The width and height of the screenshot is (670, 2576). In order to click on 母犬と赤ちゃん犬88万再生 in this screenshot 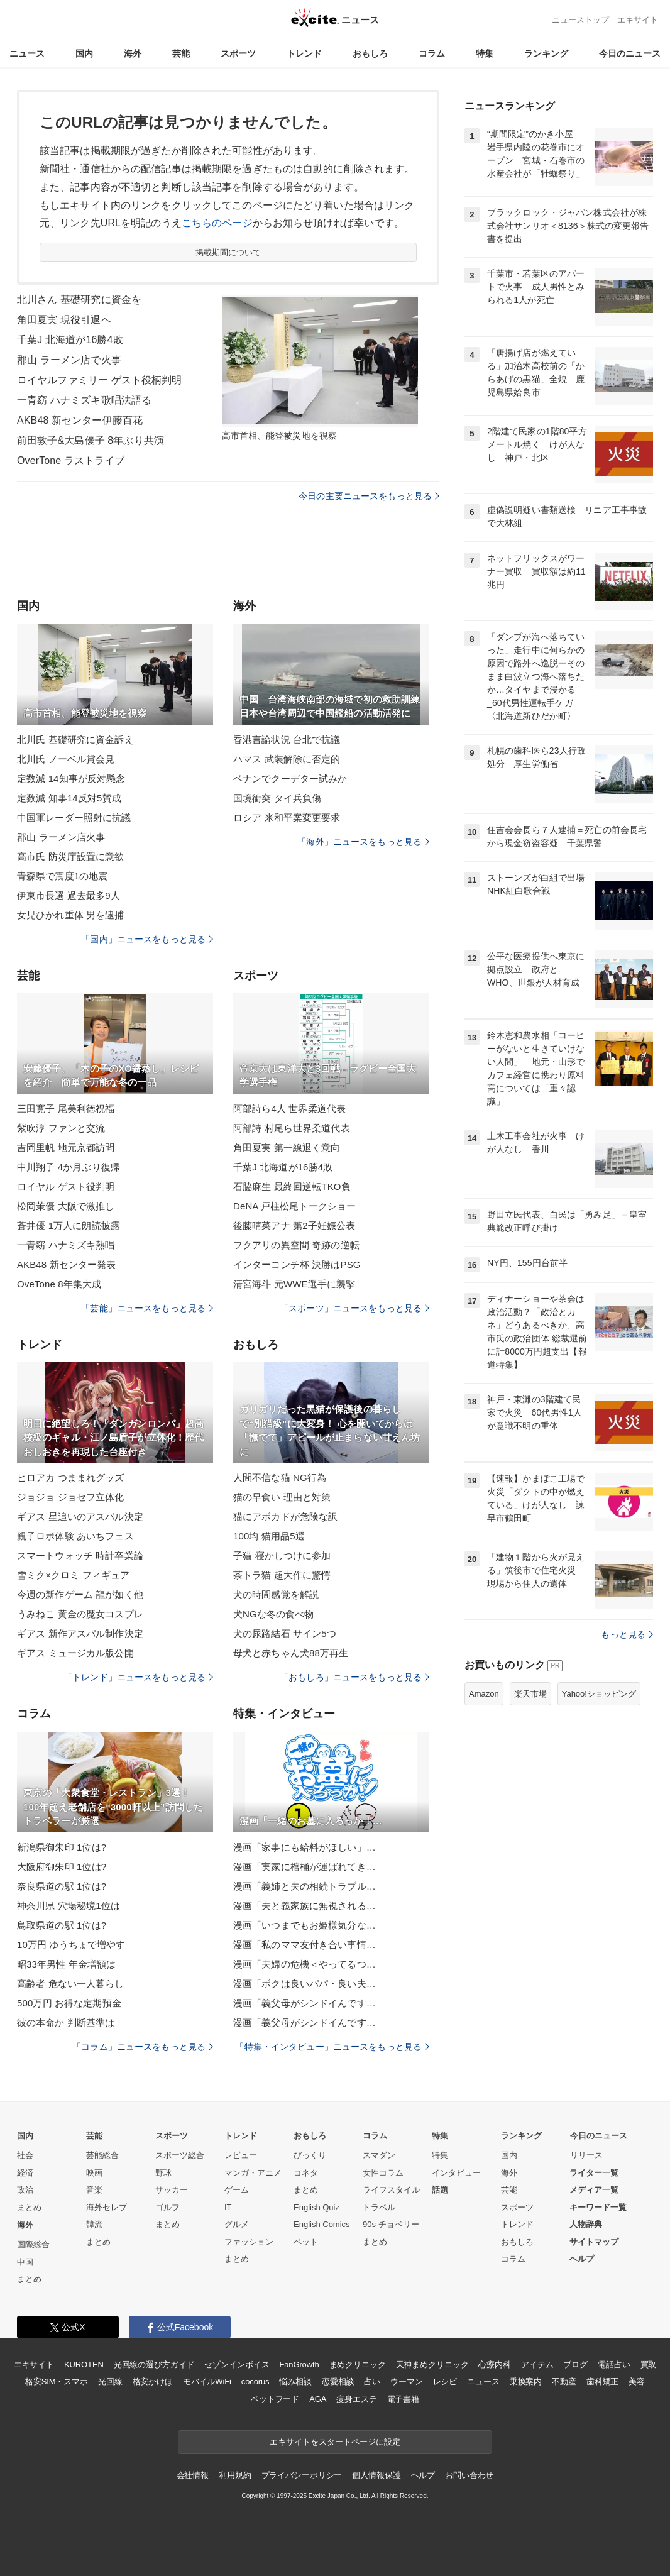, I will do `click(290, 1653)`.